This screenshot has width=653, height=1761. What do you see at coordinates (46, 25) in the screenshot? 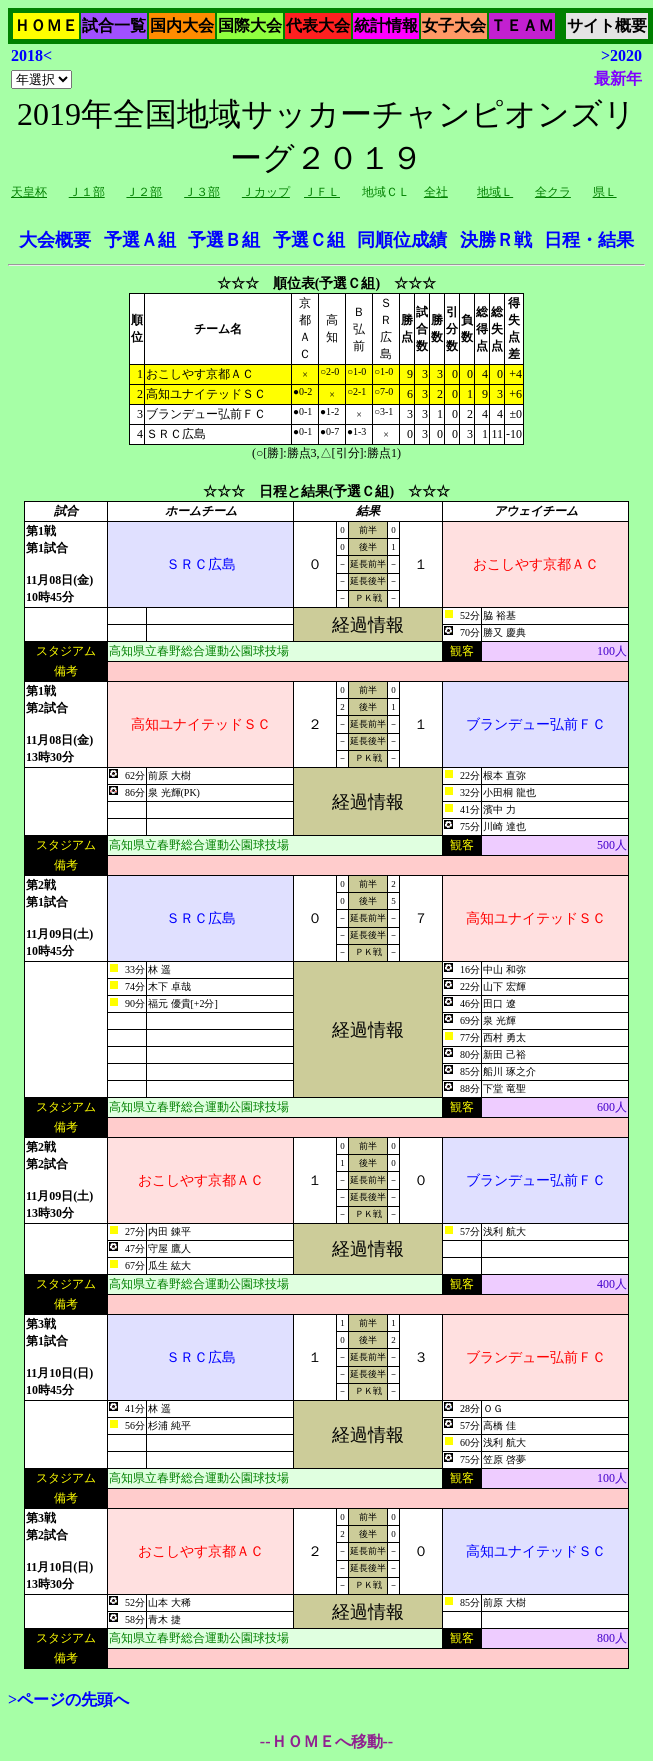
I see `ＨＯＭＥ` at bounding box center [46, 25].